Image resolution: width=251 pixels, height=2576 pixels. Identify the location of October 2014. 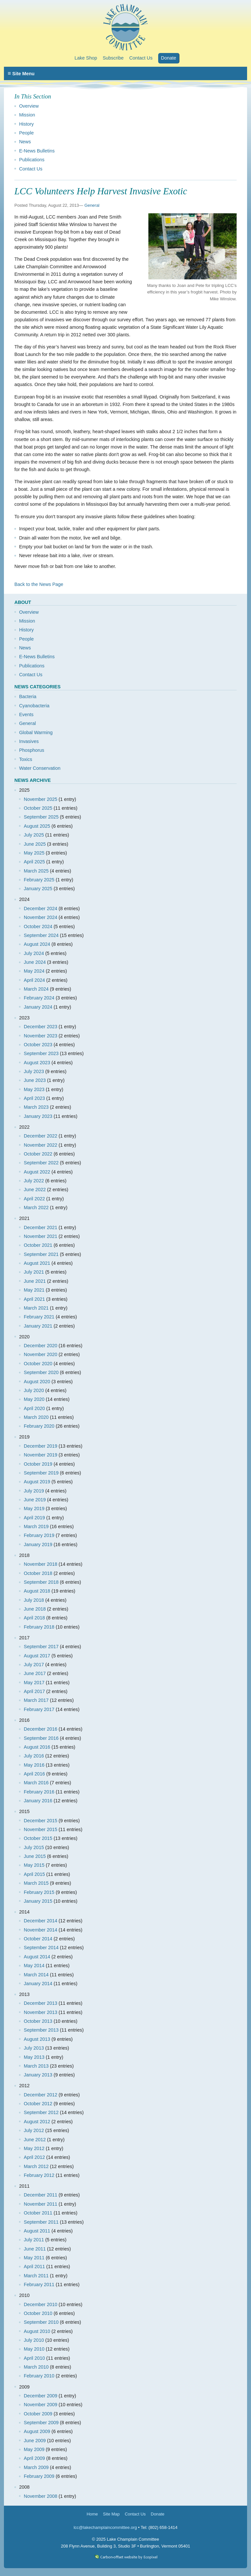
(38, 1938).